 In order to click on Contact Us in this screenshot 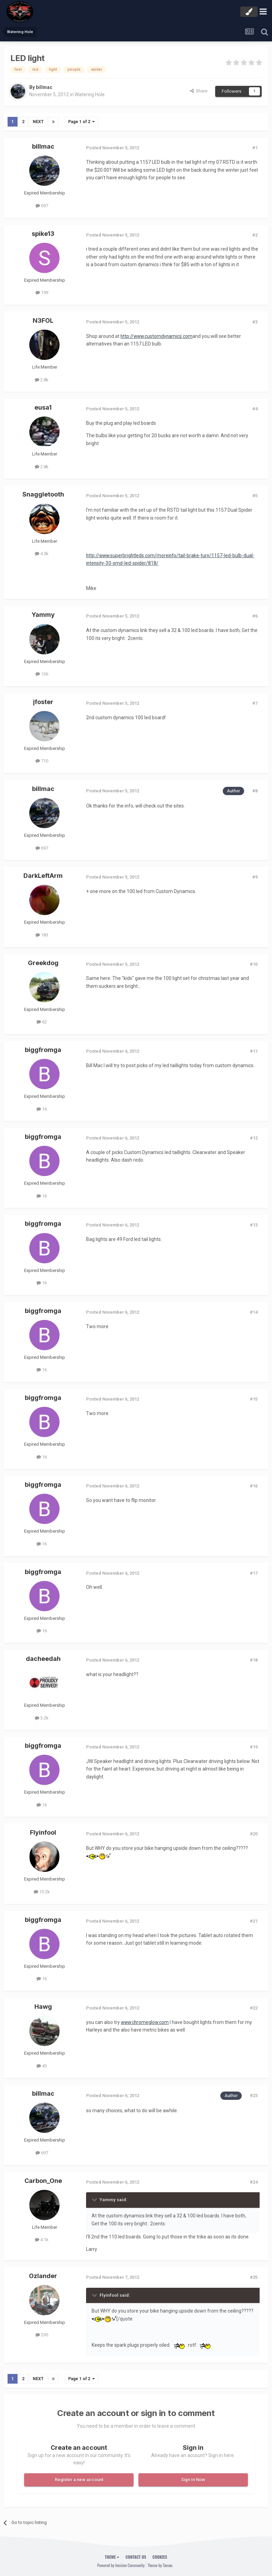, I will do `click(135, 2556)`.